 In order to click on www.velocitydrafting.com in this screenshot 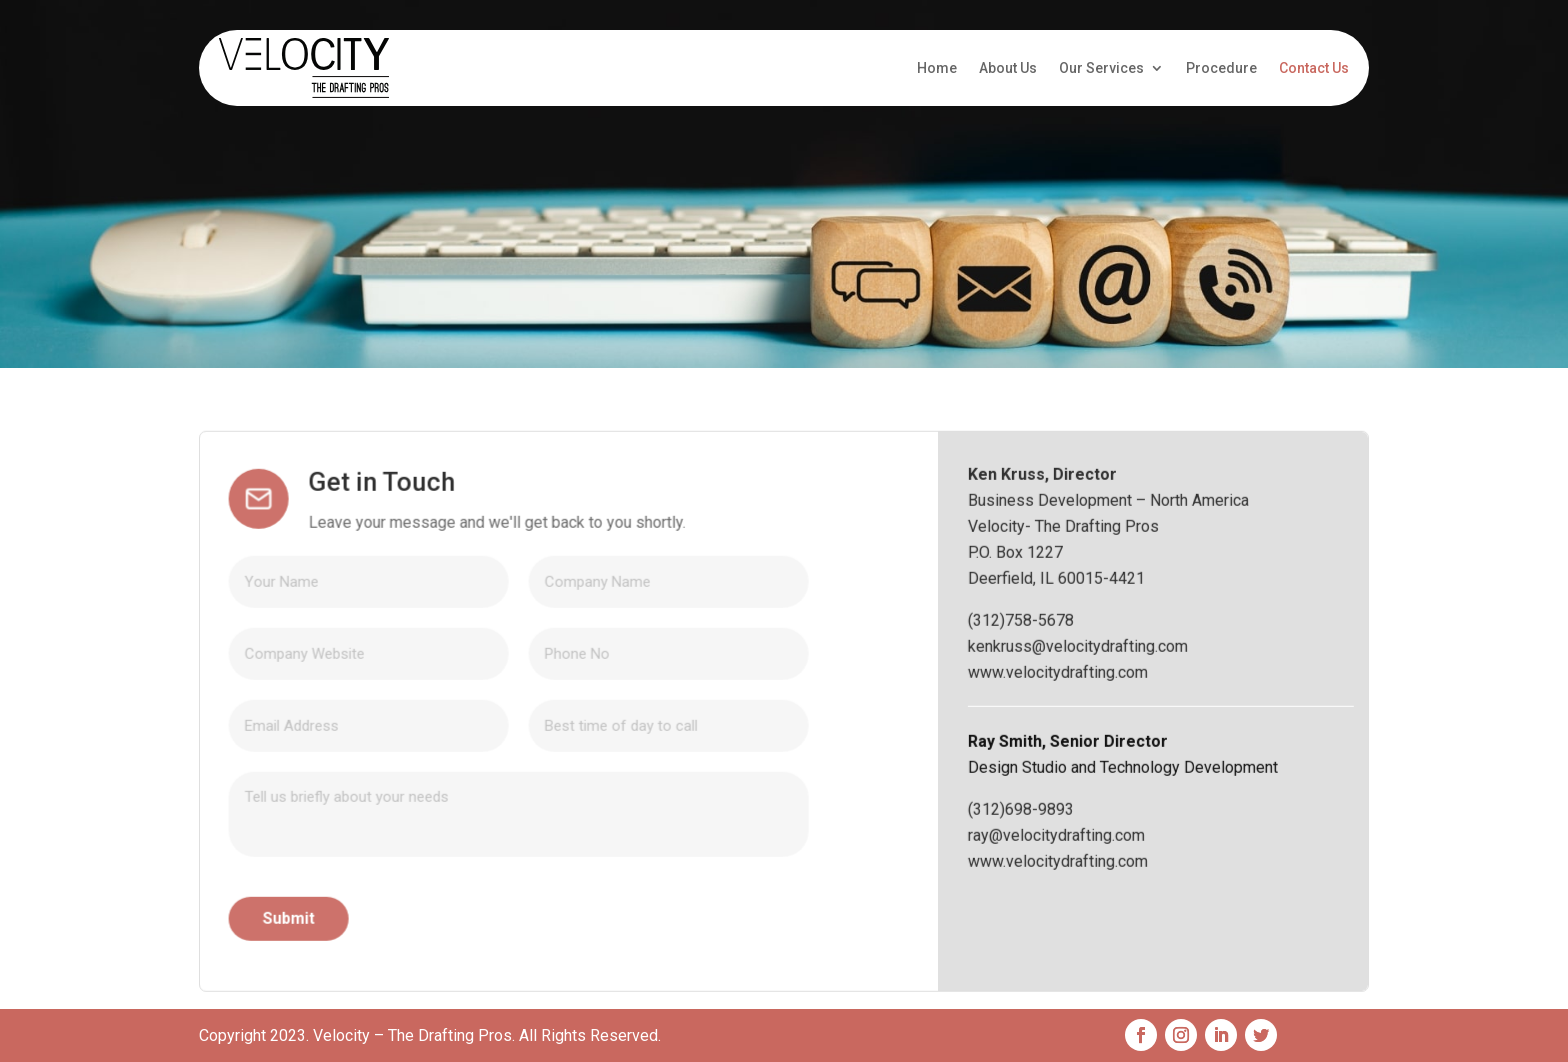, I will do `click(1125, 769)`.